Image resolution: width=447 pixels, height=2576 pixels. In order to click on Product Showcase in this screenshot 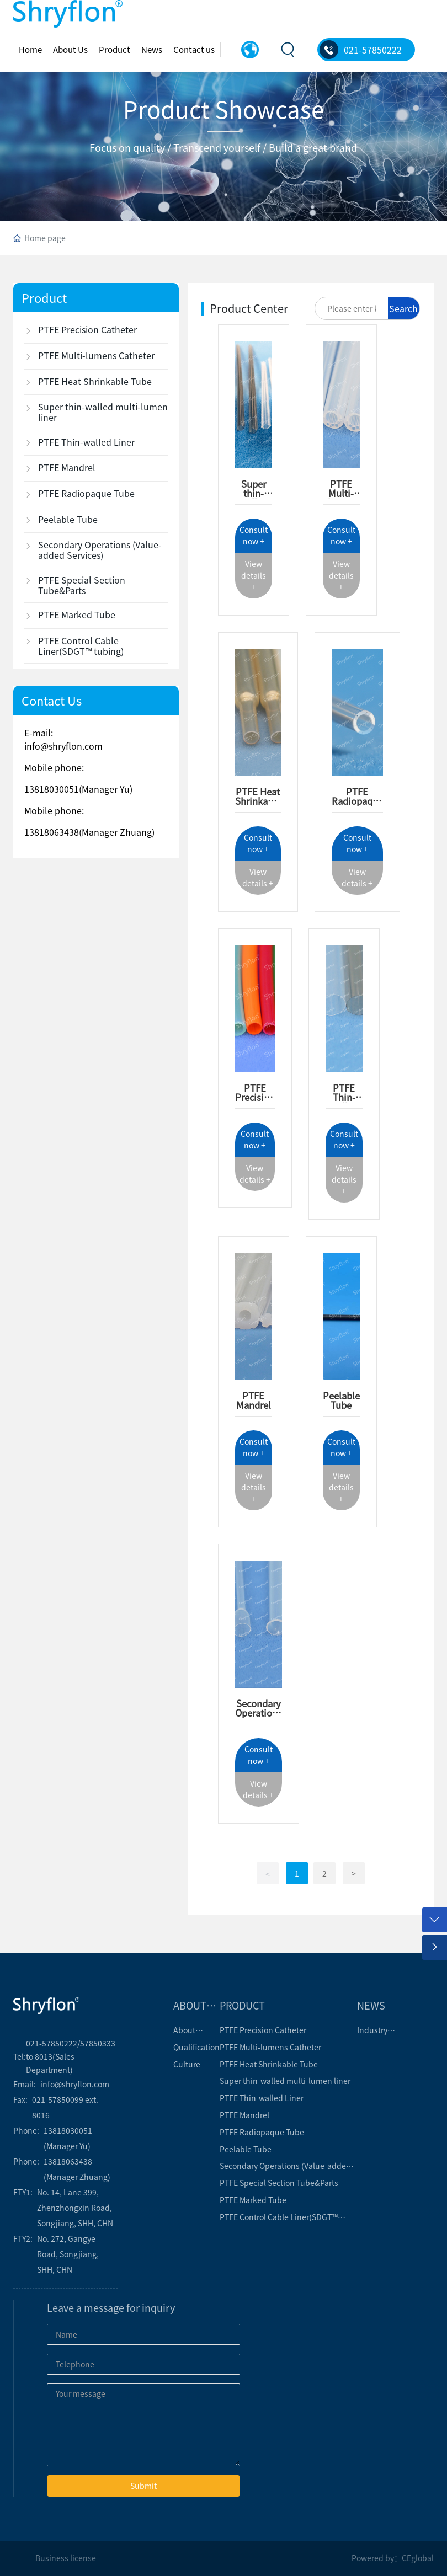, I will do `click(223, 108)`.